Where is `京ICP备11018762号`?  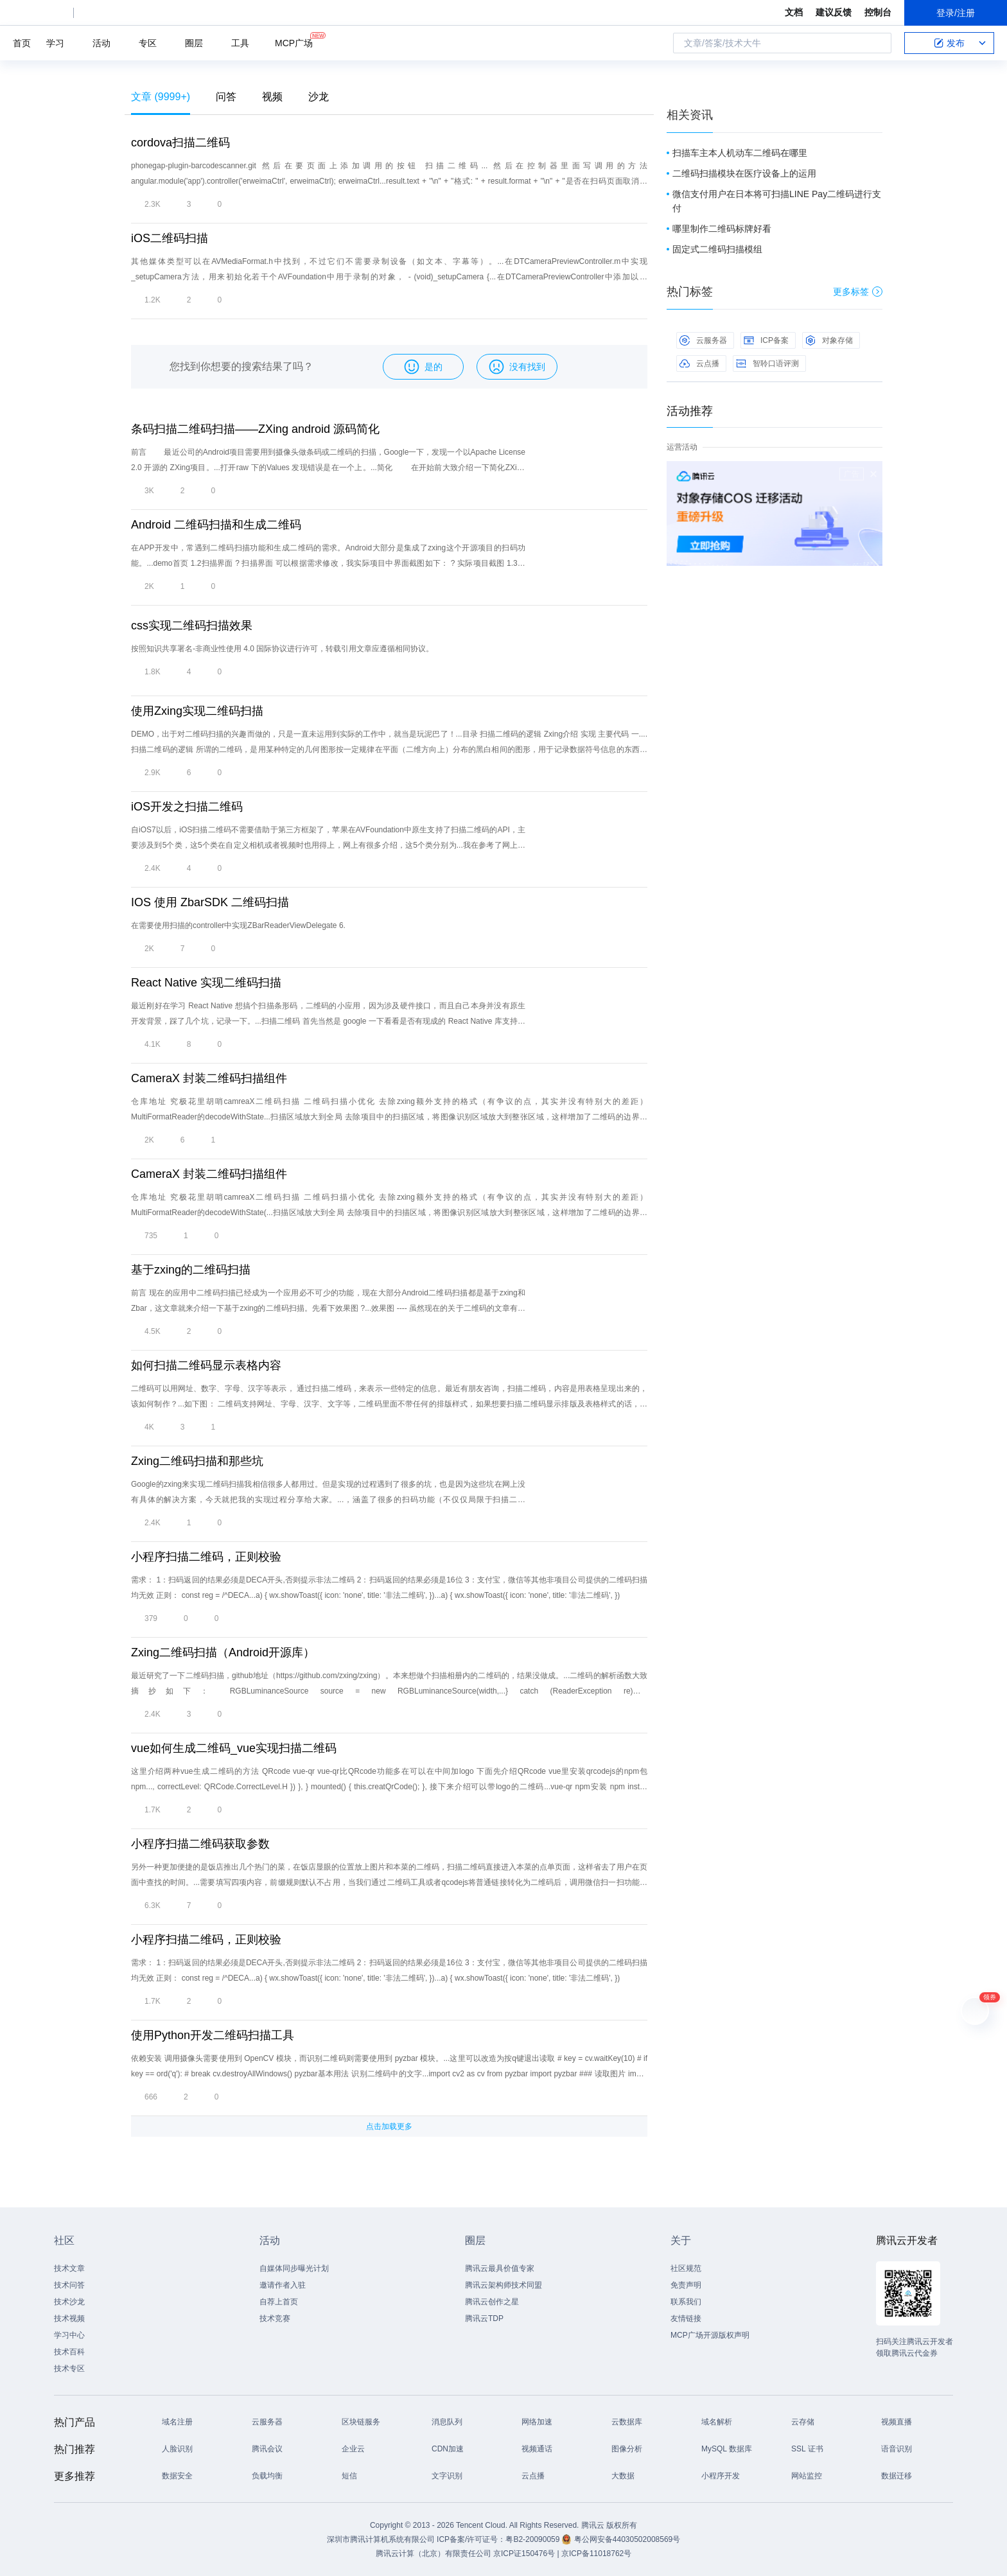
京ICP备11018762号 is located at coordinates (596, 2553).